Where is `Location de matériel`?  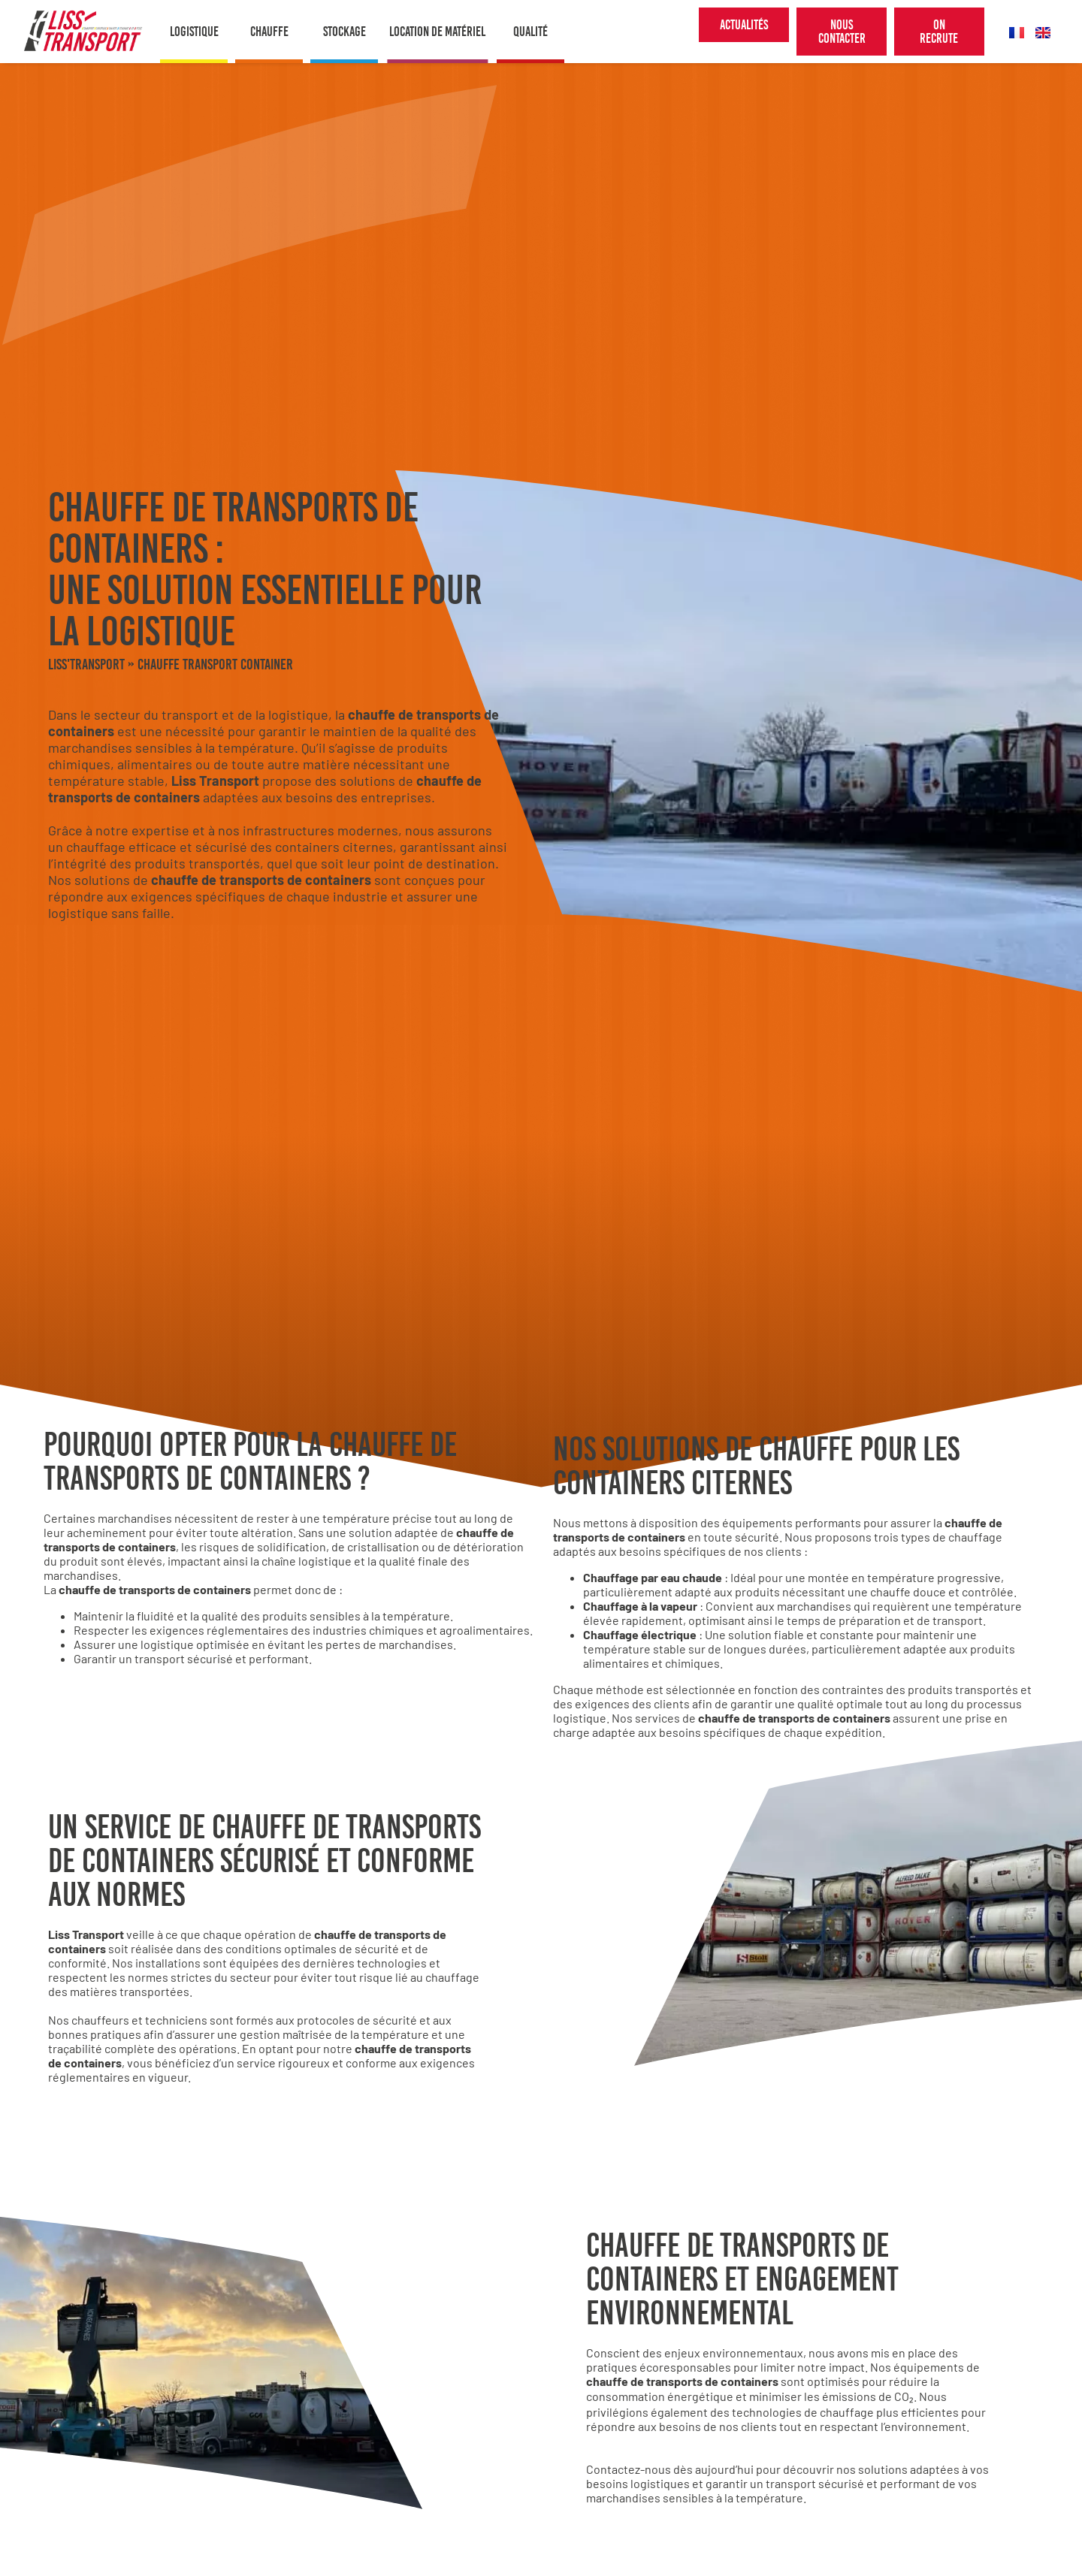
Location de matériel is located at coordinates (437, 31).